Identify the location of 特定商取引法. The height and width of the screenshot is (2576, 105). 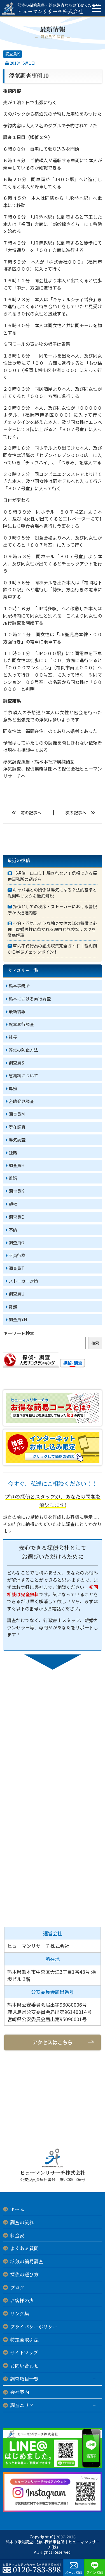
(24, 2339).